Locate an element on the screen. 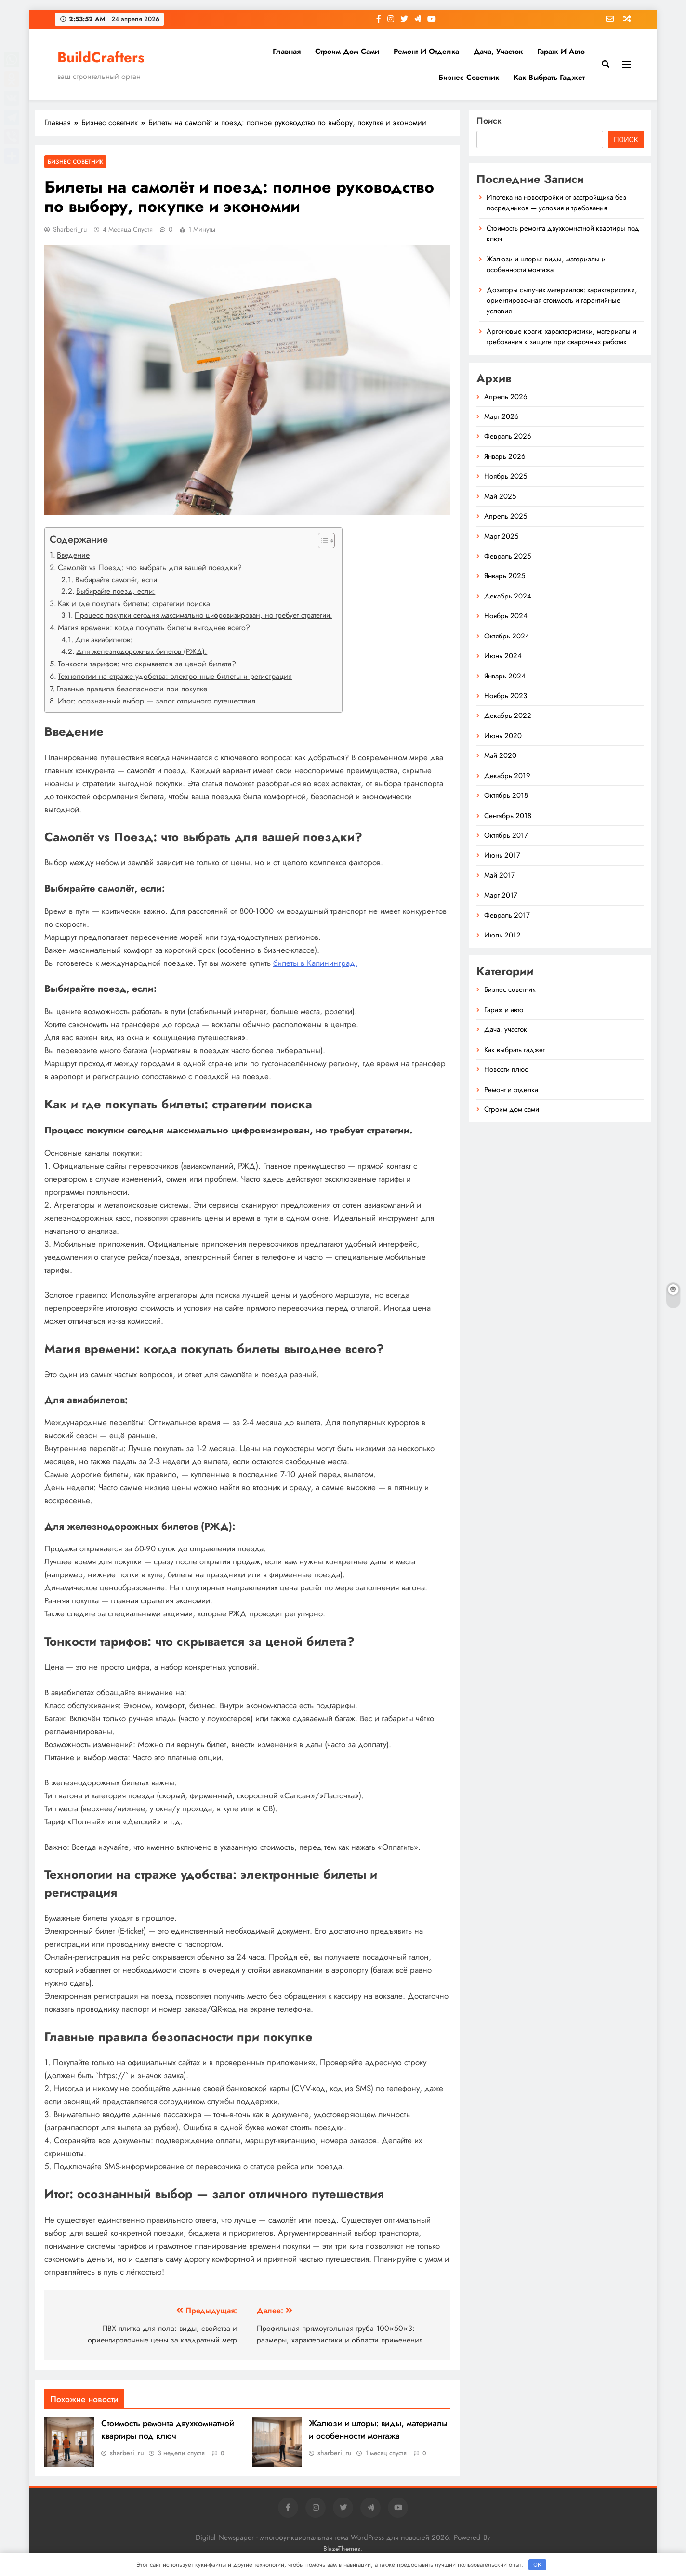  Для авиабилетов: is located at coordinates (103, 640).